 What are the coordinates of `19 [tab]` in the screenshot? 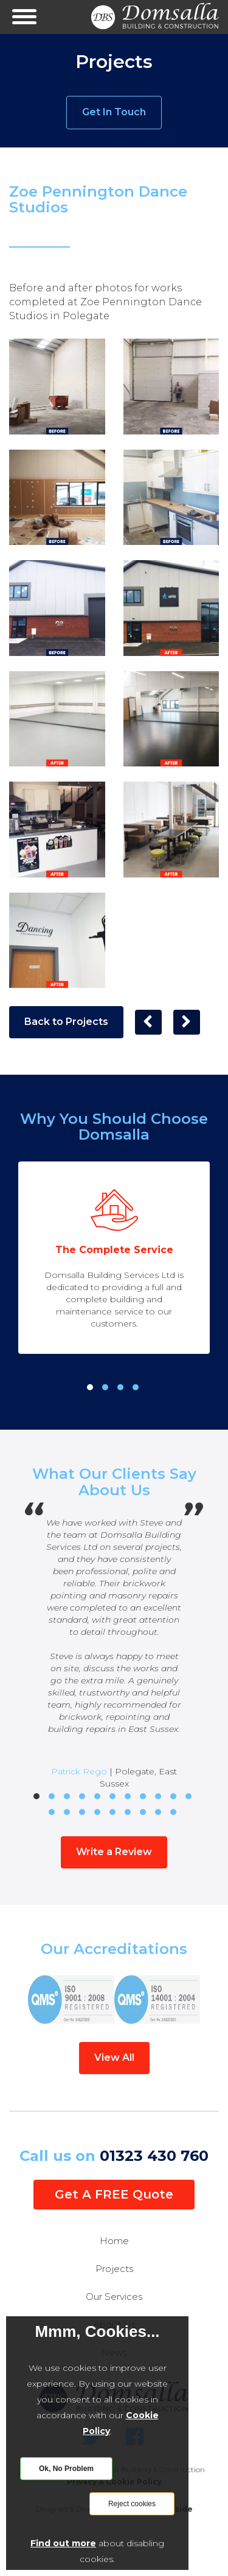 It's located at (158, 1812).